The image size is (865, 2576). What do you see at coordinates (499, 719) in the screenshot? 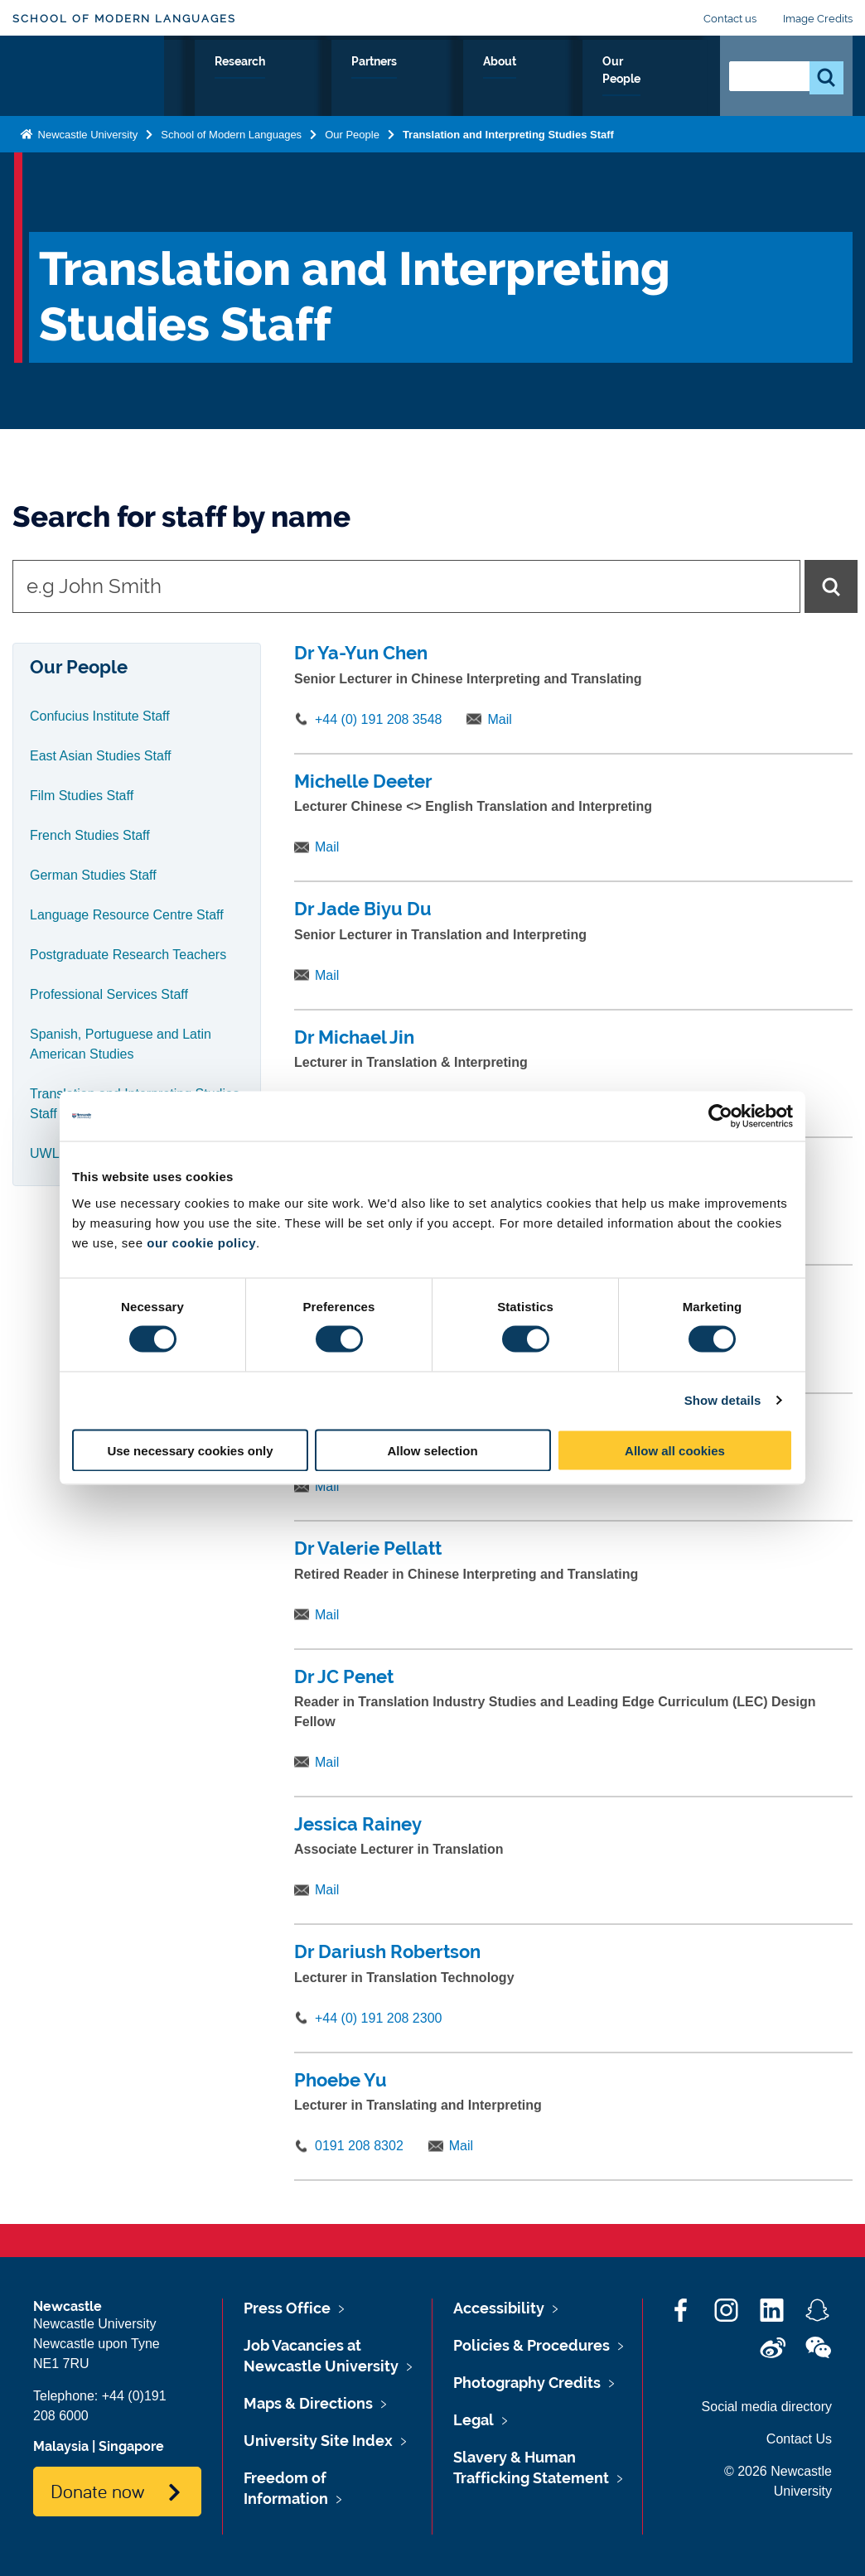
I see `Mail` at bounding box center [499, 719].